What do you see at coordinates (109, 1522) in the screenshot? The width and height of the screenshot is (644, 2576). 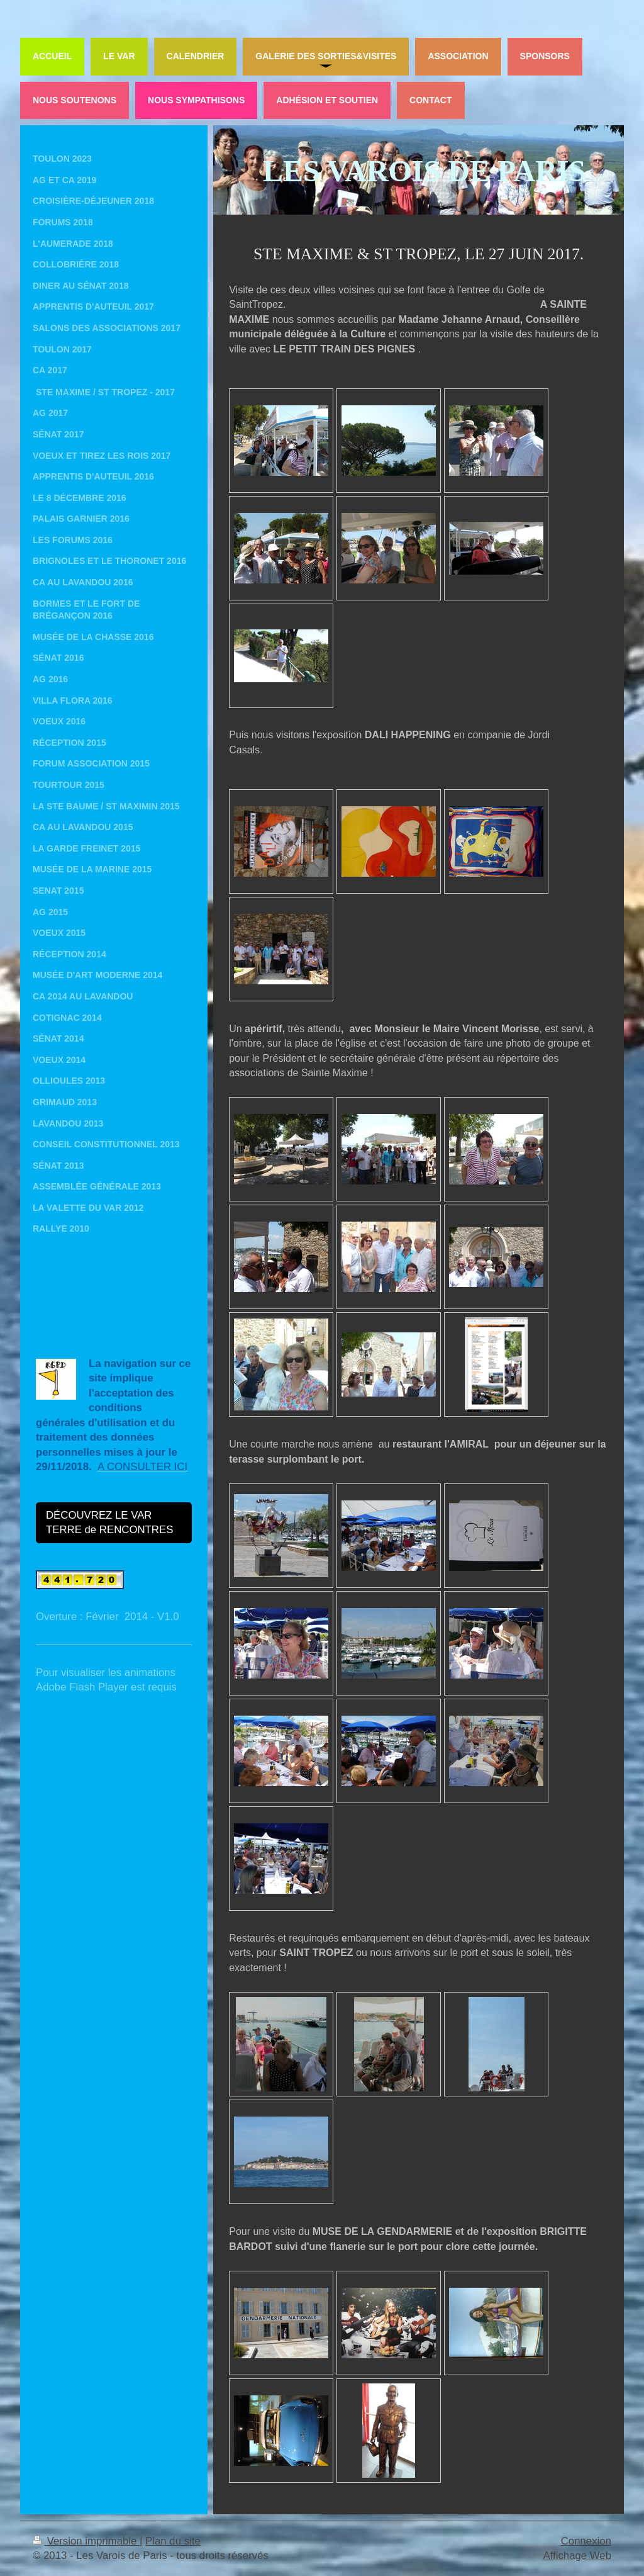 I see `DÉCOUVREZ LE VAR TERRE de RENCONTRES` at bounding box center [109, 1522].